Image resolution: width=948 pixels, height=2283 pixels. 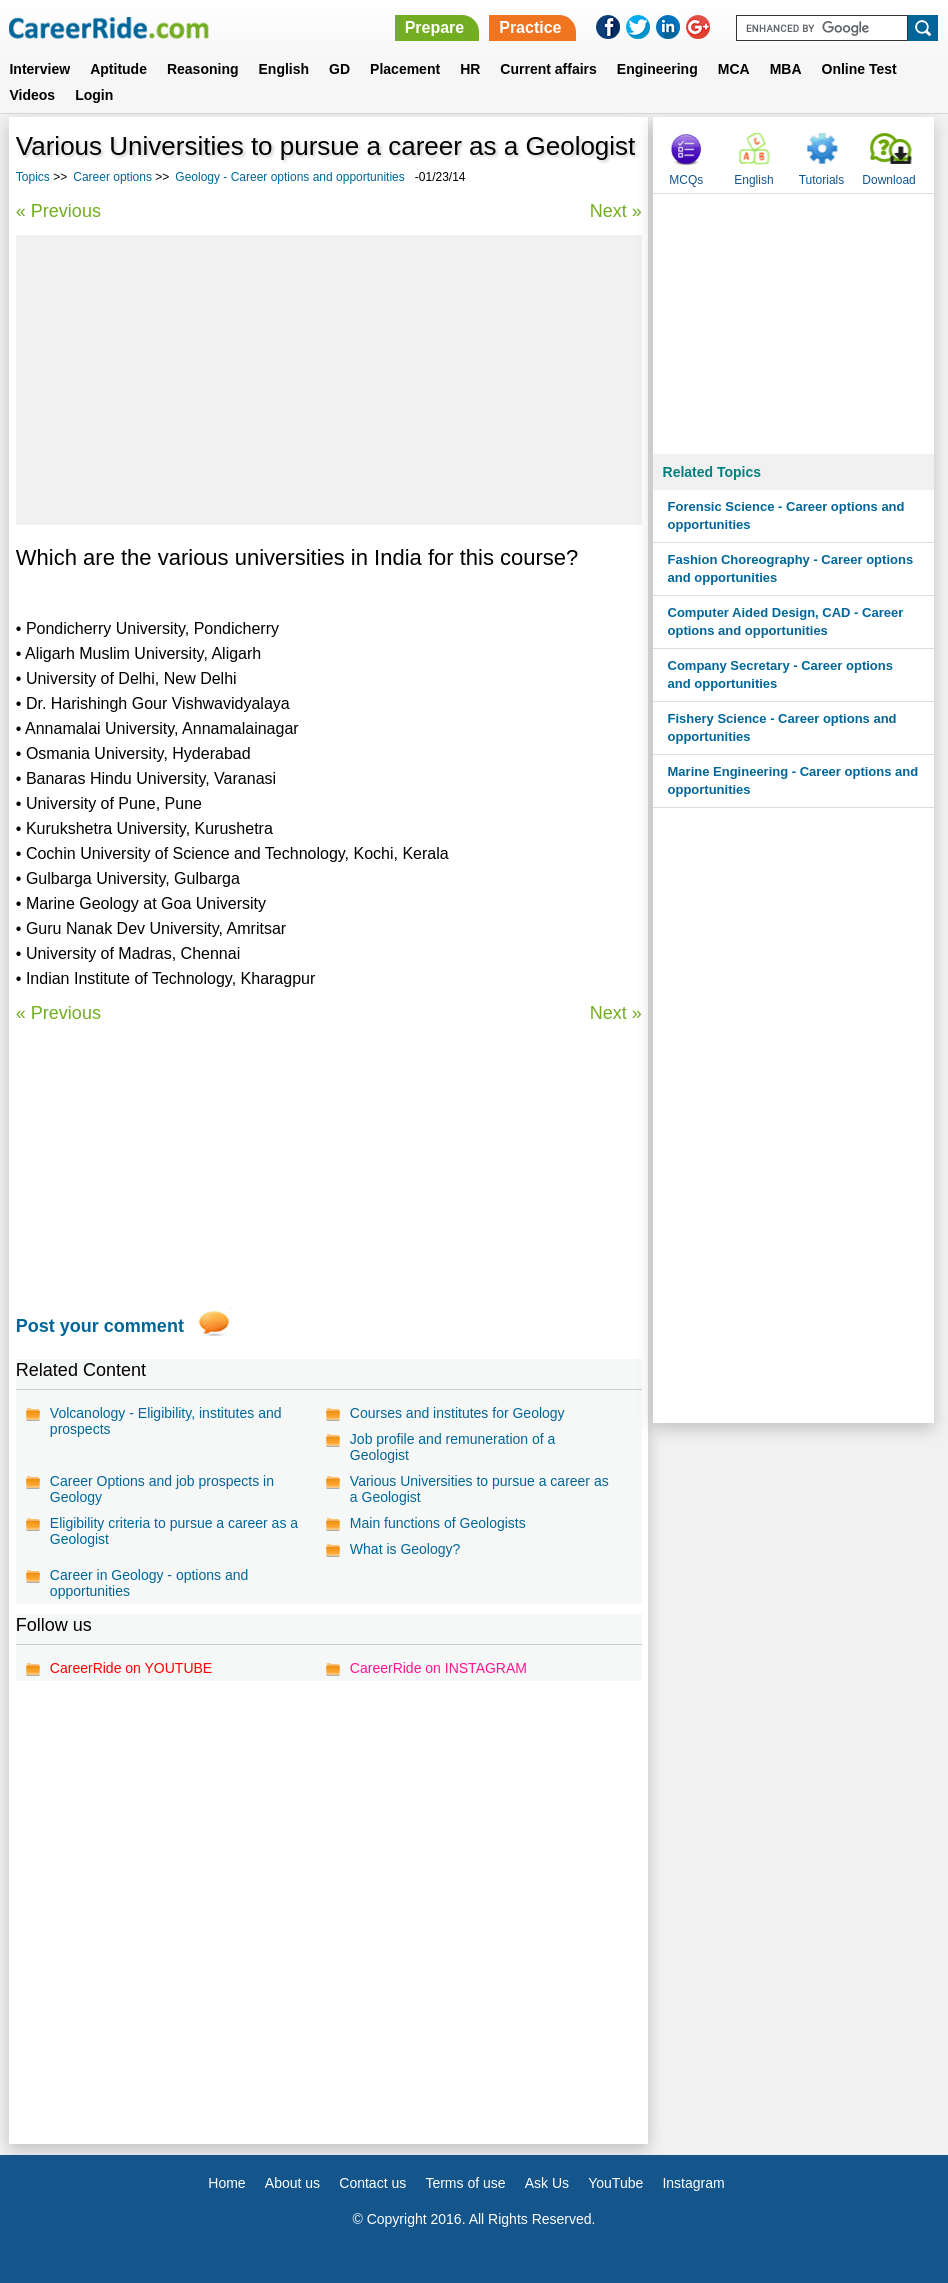 What do you see at coordinates (452, 1447) in the screenshot?
I see `Job profile and remuneration of a Geologist` at bounding box center [452, 1447].